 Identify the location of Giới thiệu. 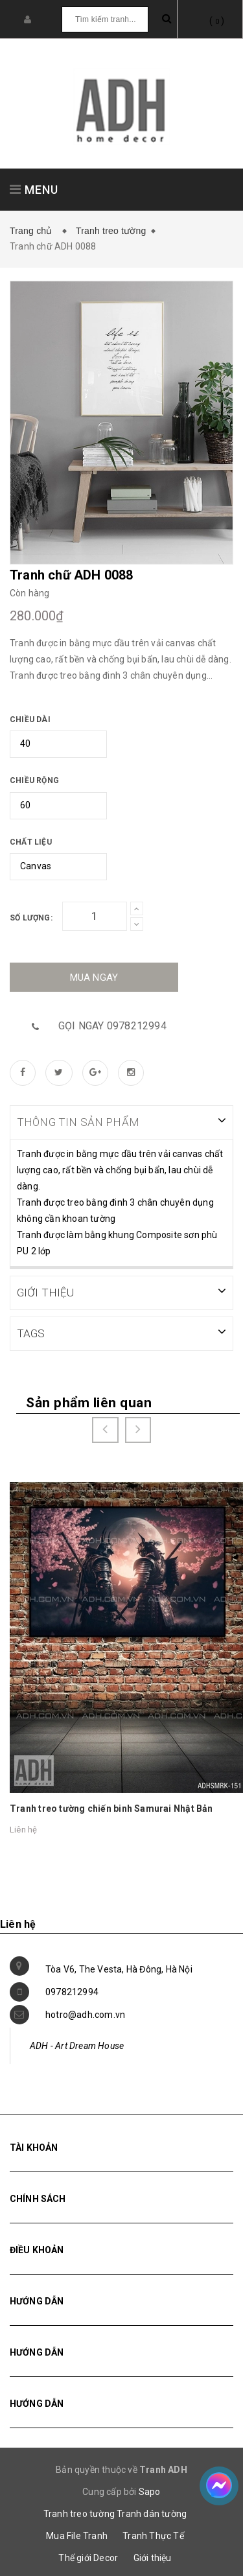
(152, 2556).